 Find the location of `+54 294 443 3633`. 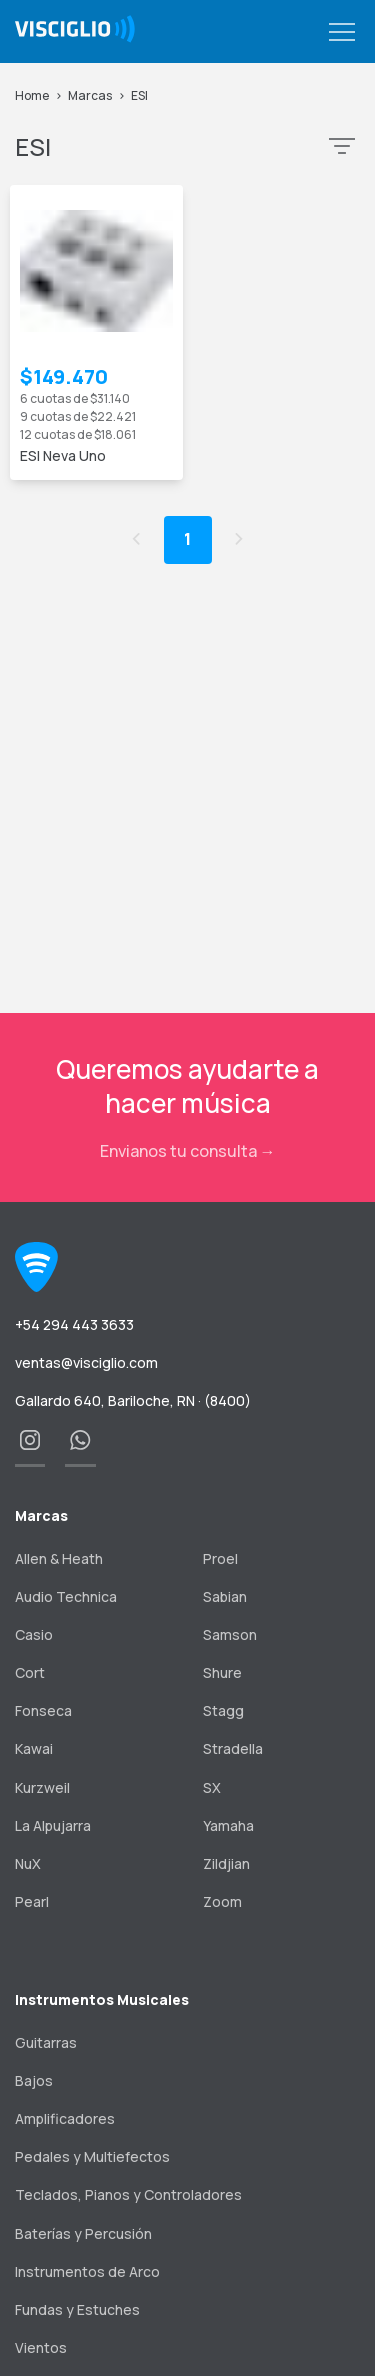

+54 294 443 3633 is located at coordinates (74, 1324).